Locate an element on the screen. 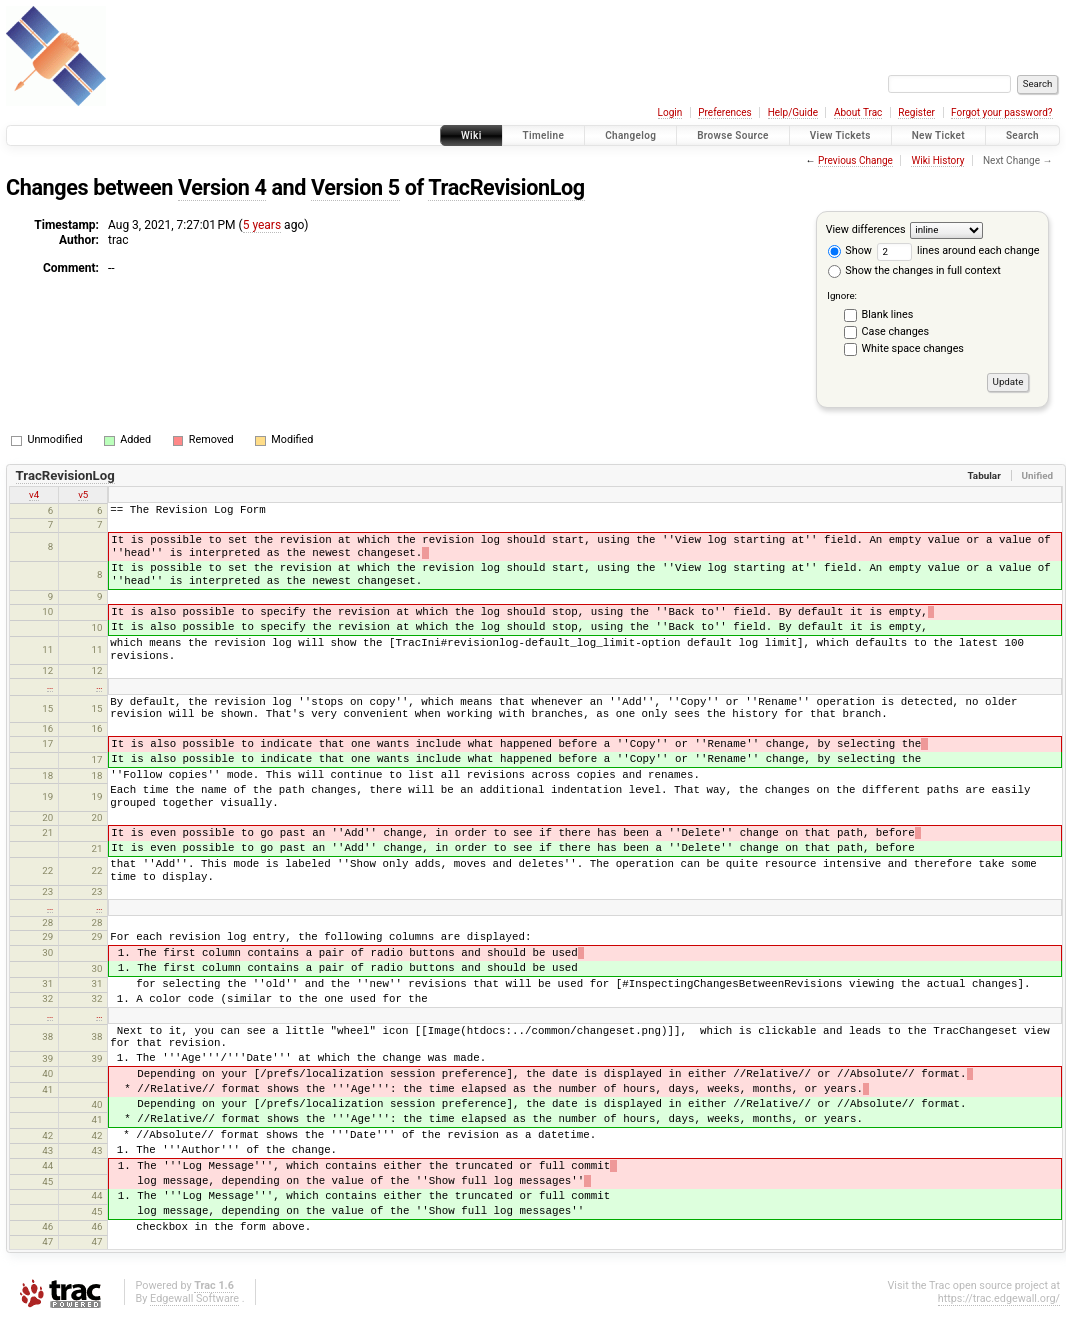 Image resolution: width=1066 pixels, height=1319 pixels. View differences is located at coordinates (866, 229).